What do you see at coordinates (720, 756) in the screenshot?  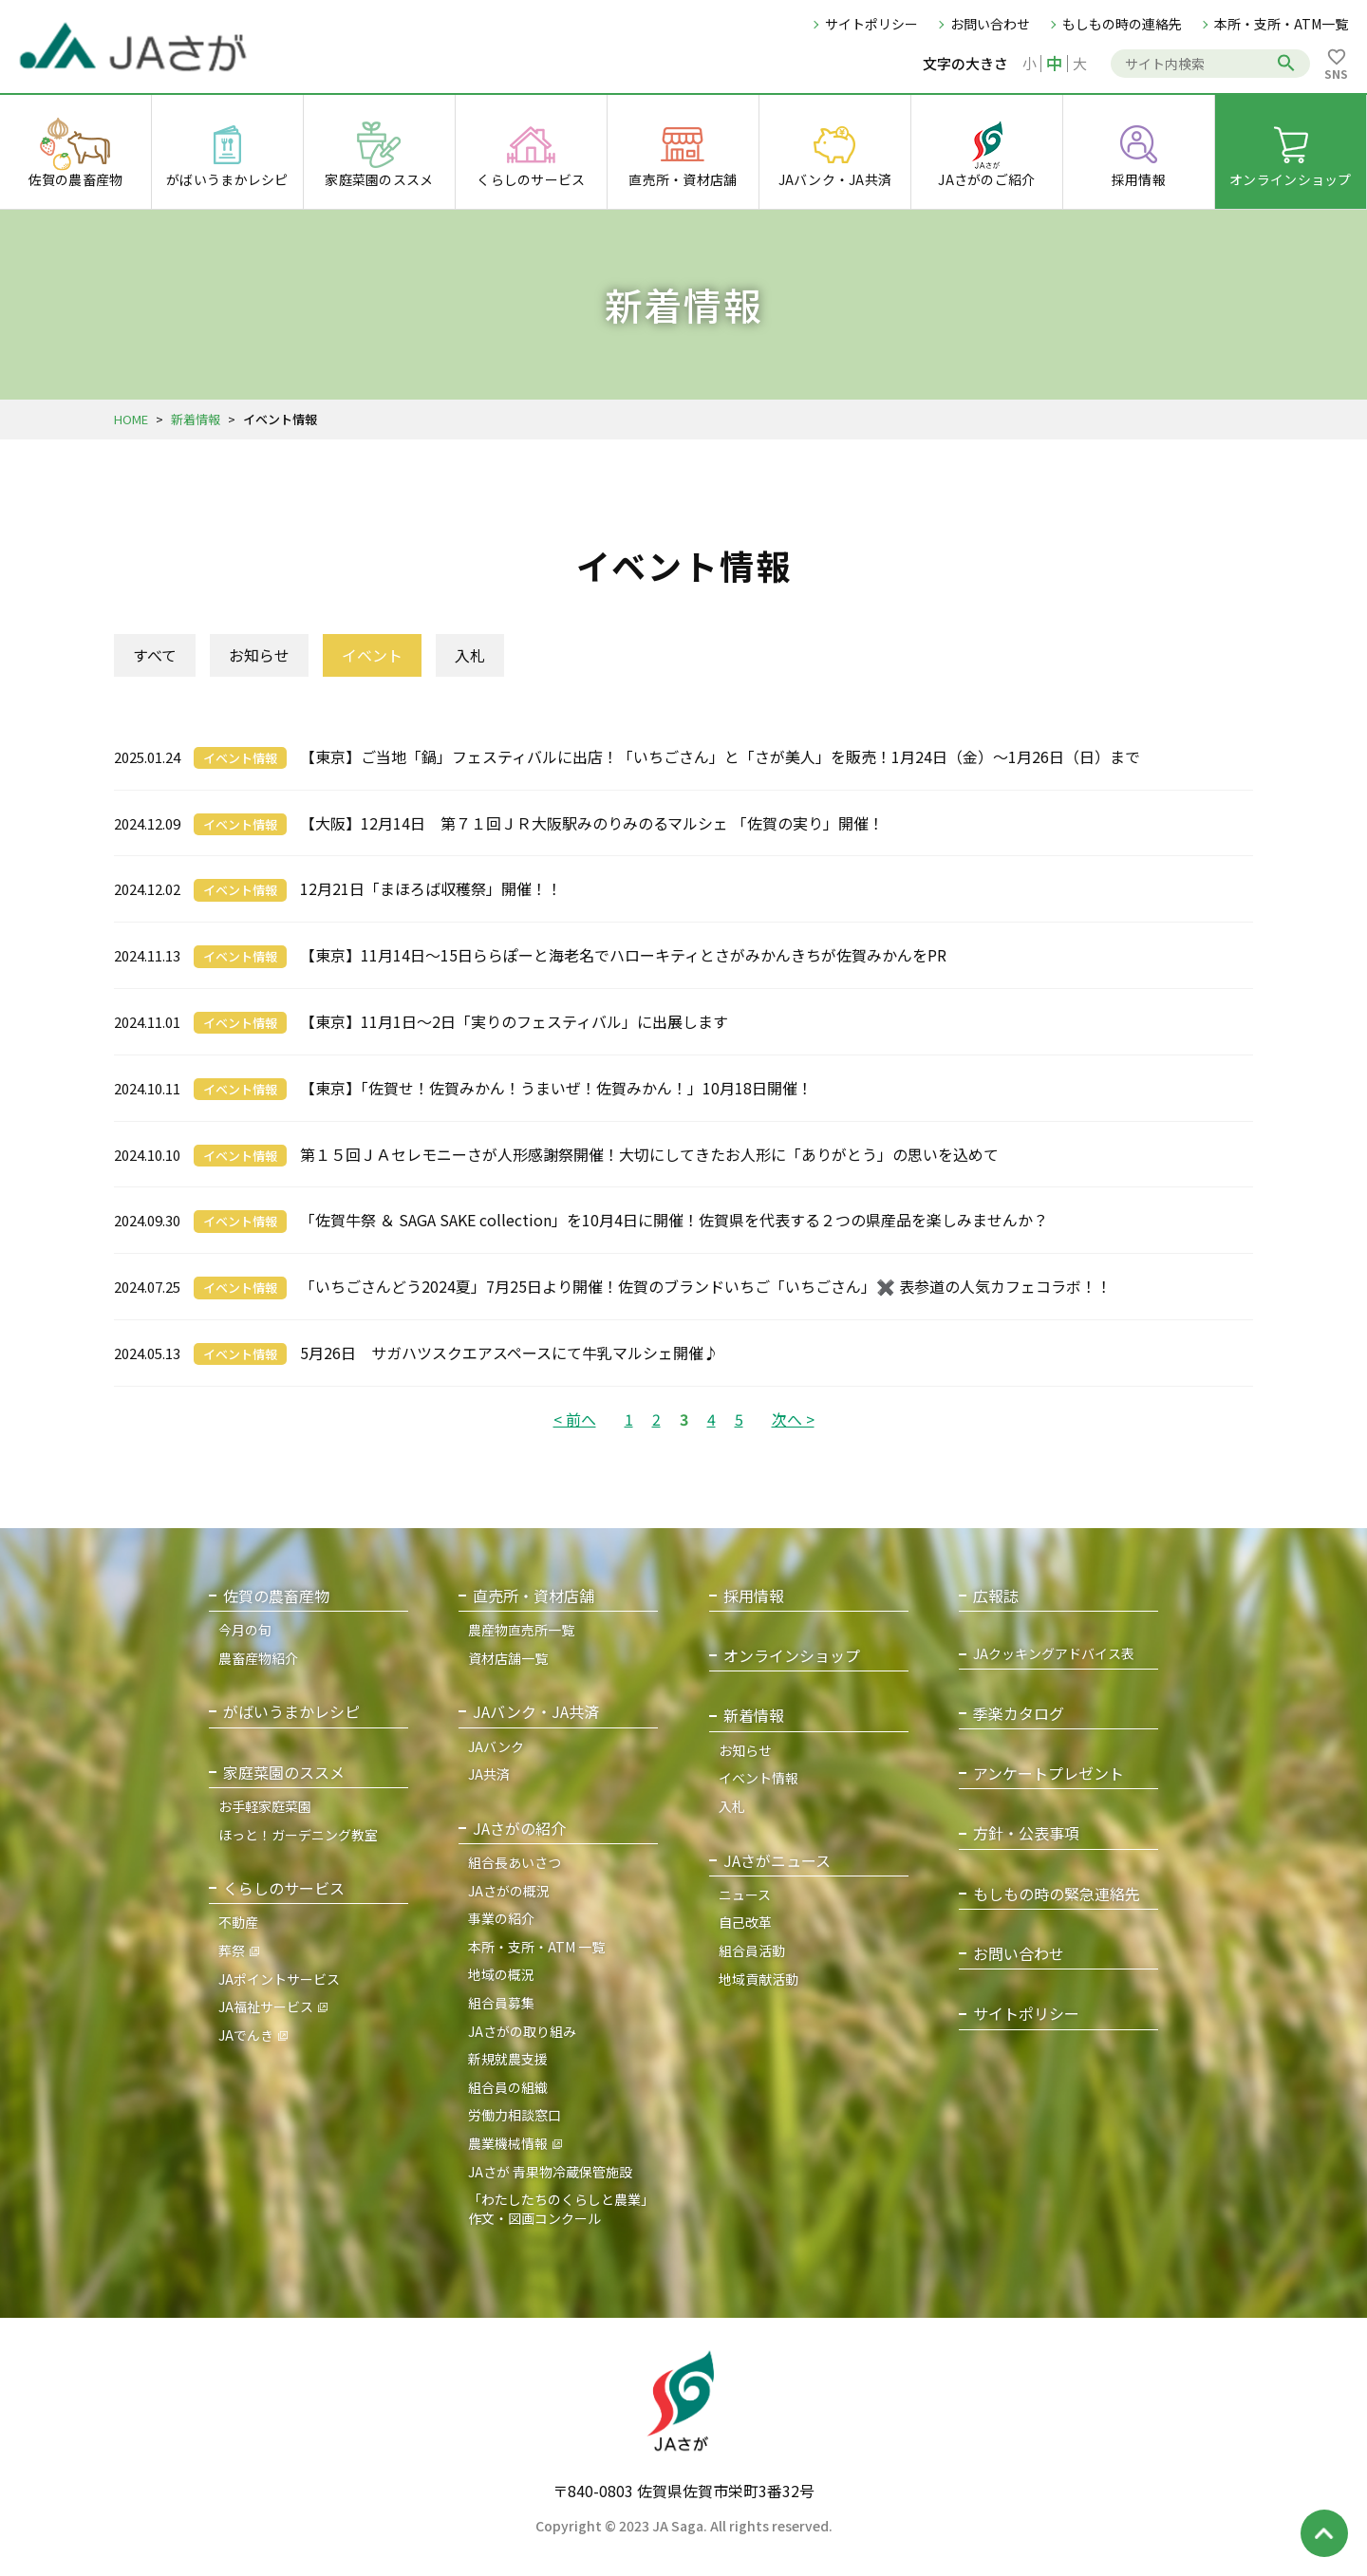 I see `【東京】ご当地「鍋」フェスティバルに出店！「いちごさん」と「さが美人」を販売！1月24日（金）～1月26日（日）まで` at bounding box center [720, 756].